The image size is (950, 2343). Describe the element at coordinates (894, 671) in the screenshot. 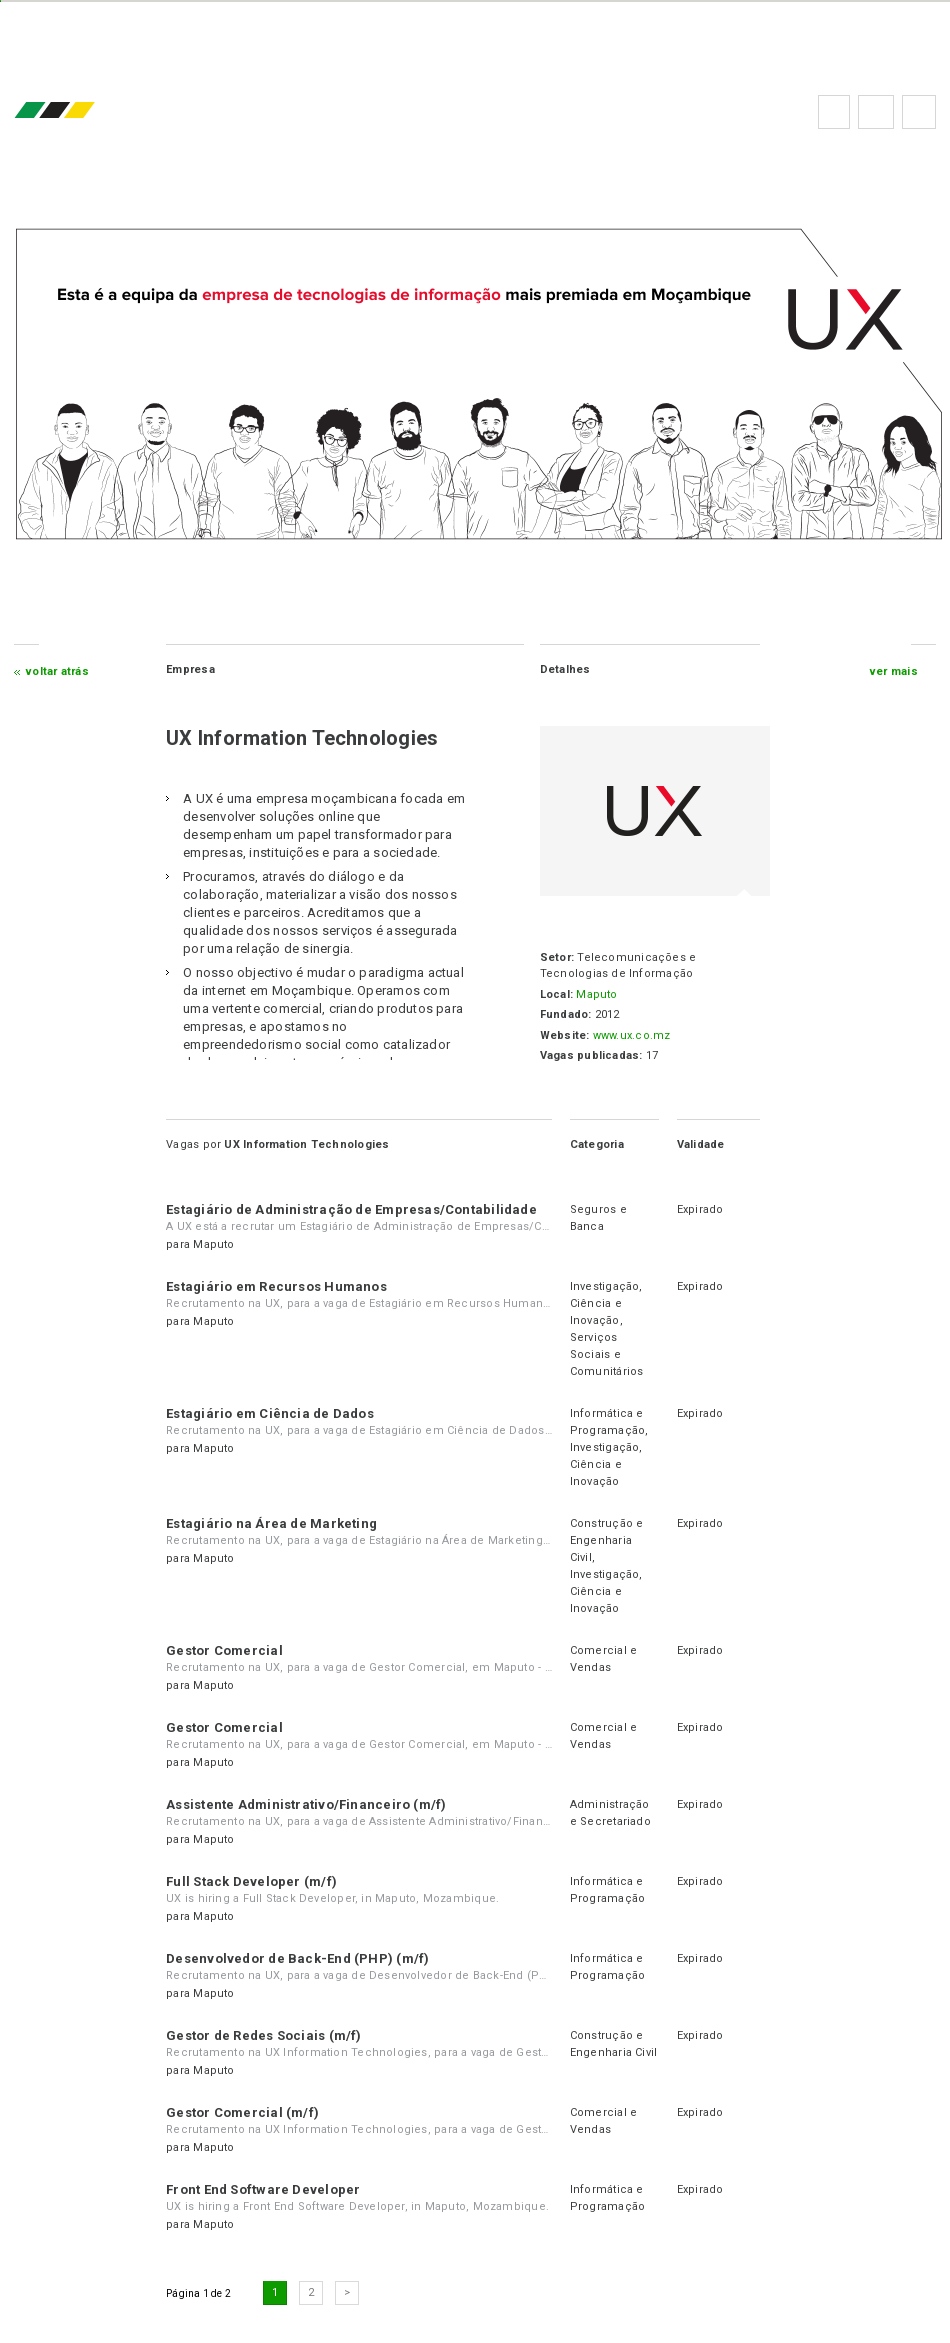

I see `ver mais` at that location.